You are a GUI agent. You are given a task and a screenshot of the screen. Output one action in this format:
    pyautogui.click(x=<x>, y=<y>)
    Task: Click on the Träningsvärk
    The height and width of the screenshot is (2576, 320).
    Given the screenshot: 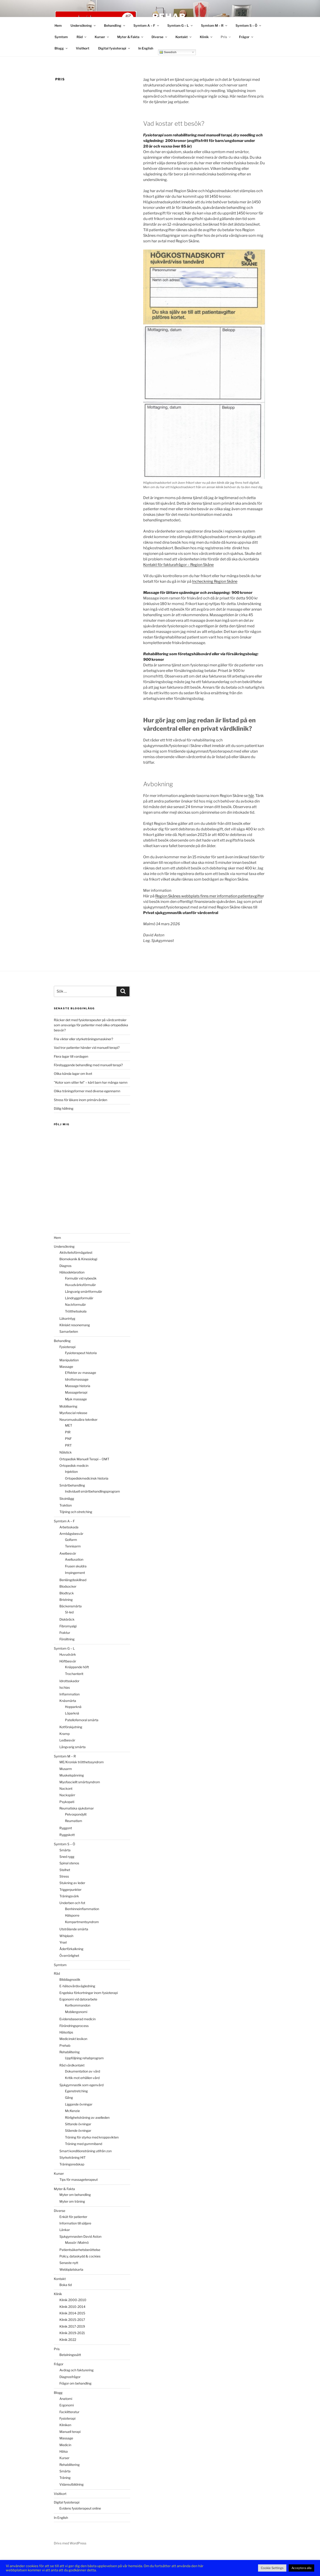 What is the action you would take?
    pyautogui.click(x=69, y=1918)
    